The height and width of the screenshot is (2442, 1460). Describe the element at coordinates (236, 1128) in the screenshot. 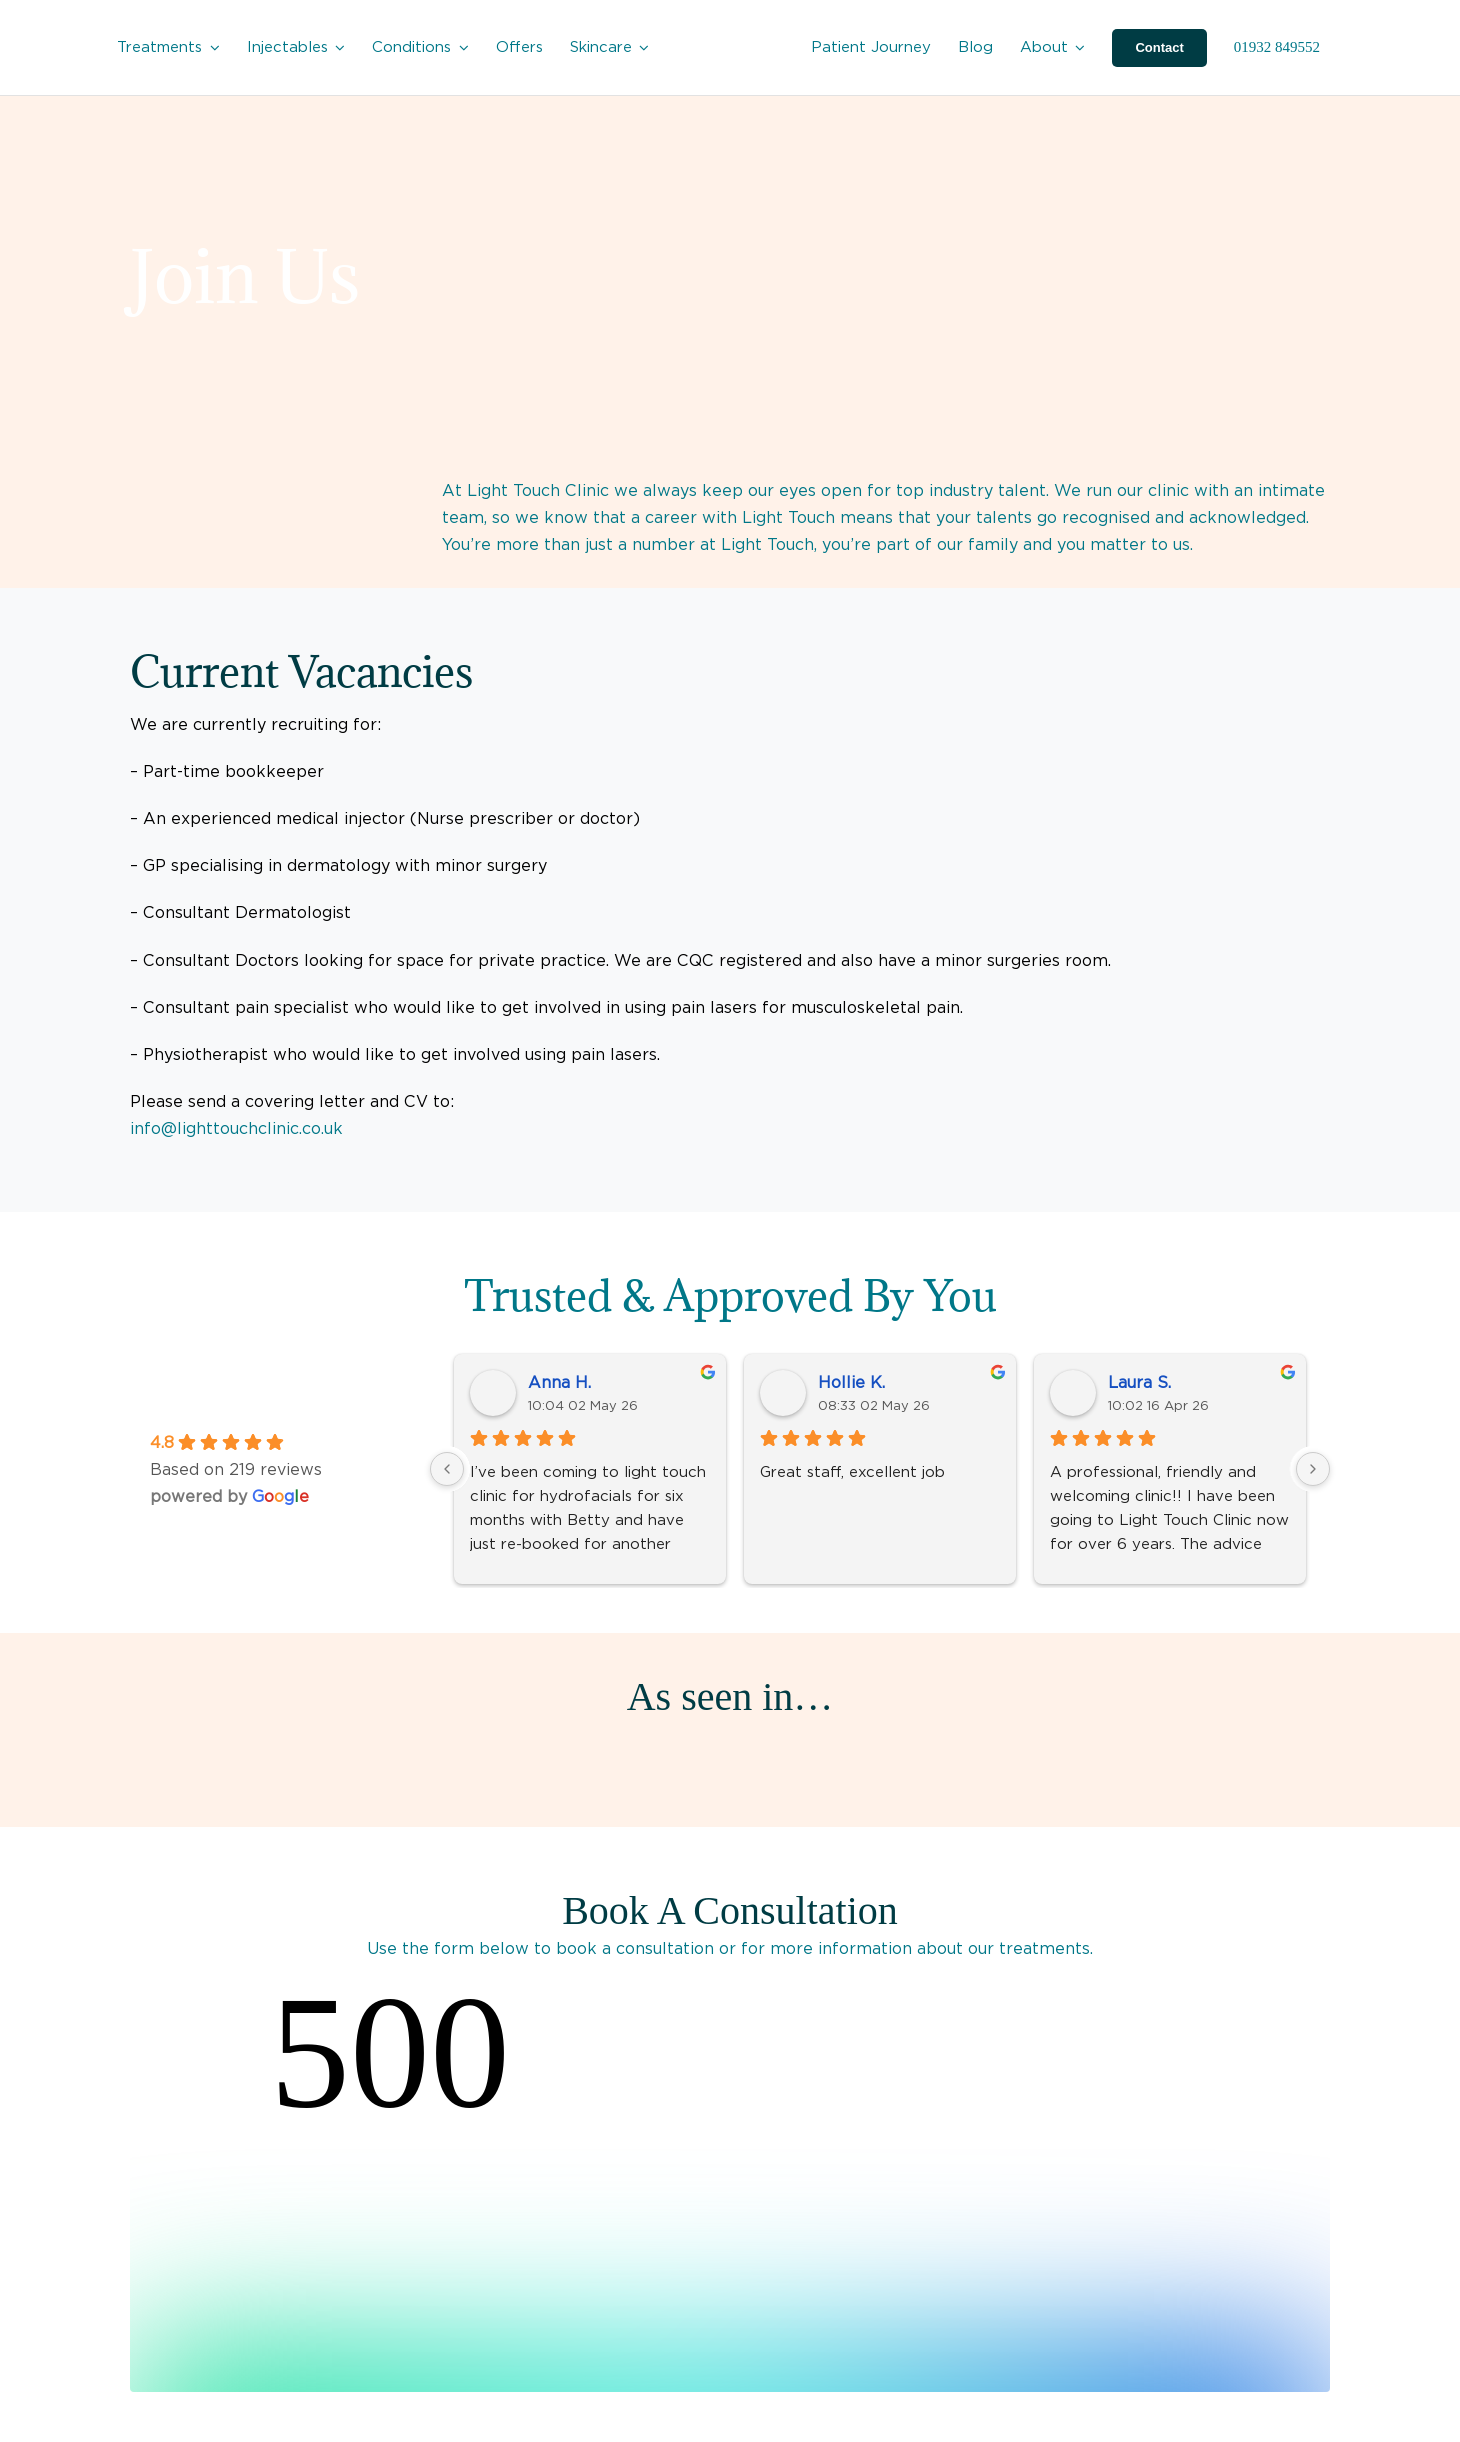

I see `info@lighttouchclinic.co.uk` at that location.